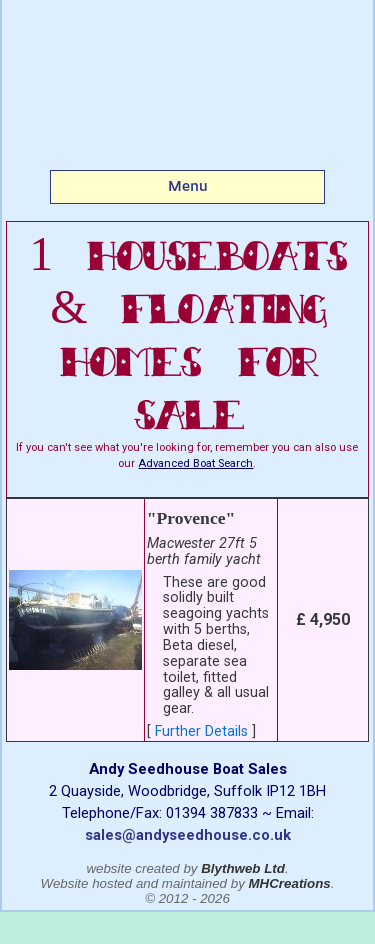  What do you see at coordinates (188, 186) in the screenshot?
I see `Menu` at bounding box center [188, 186].